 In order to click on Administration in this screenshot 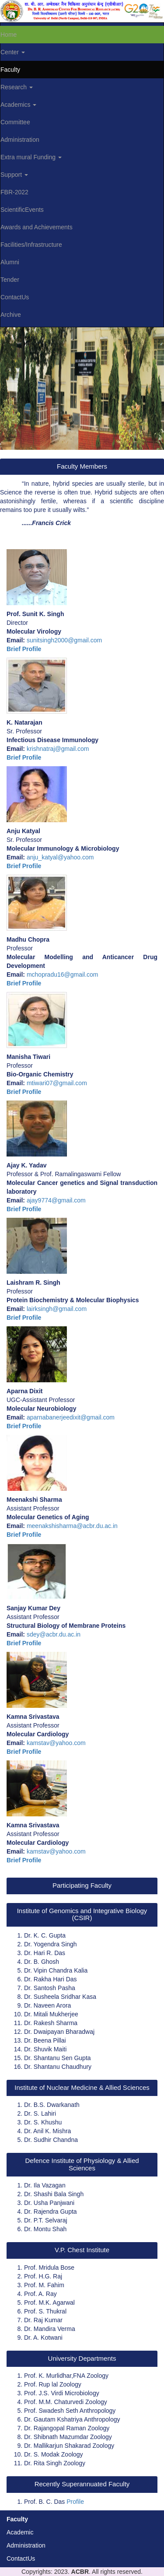, I will do `click(26, 2545)`.